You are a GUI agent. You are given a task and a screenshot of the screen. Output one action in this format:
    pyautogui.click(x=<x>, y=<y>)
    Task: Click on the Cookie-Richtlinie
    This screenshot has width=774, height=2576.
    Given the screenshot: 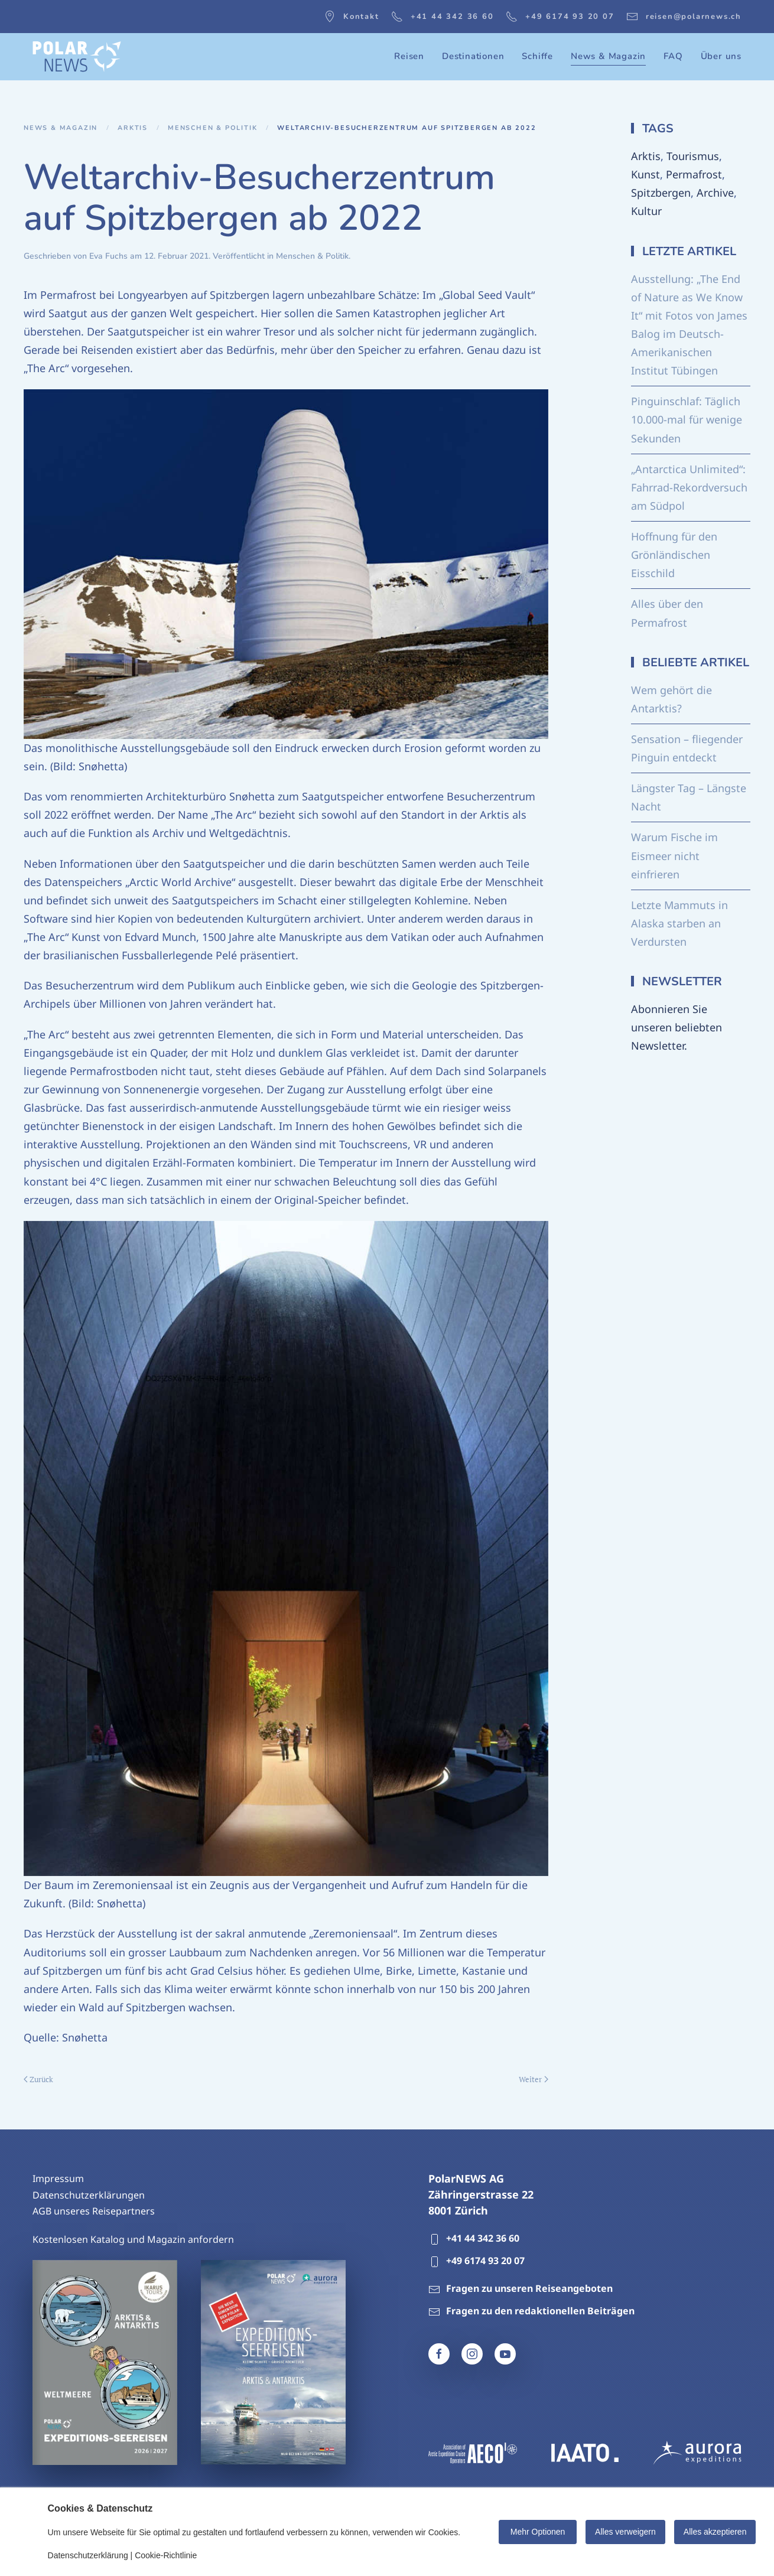 What is the action you would take?
    pyautogui.click(x=166, y=2555)
    